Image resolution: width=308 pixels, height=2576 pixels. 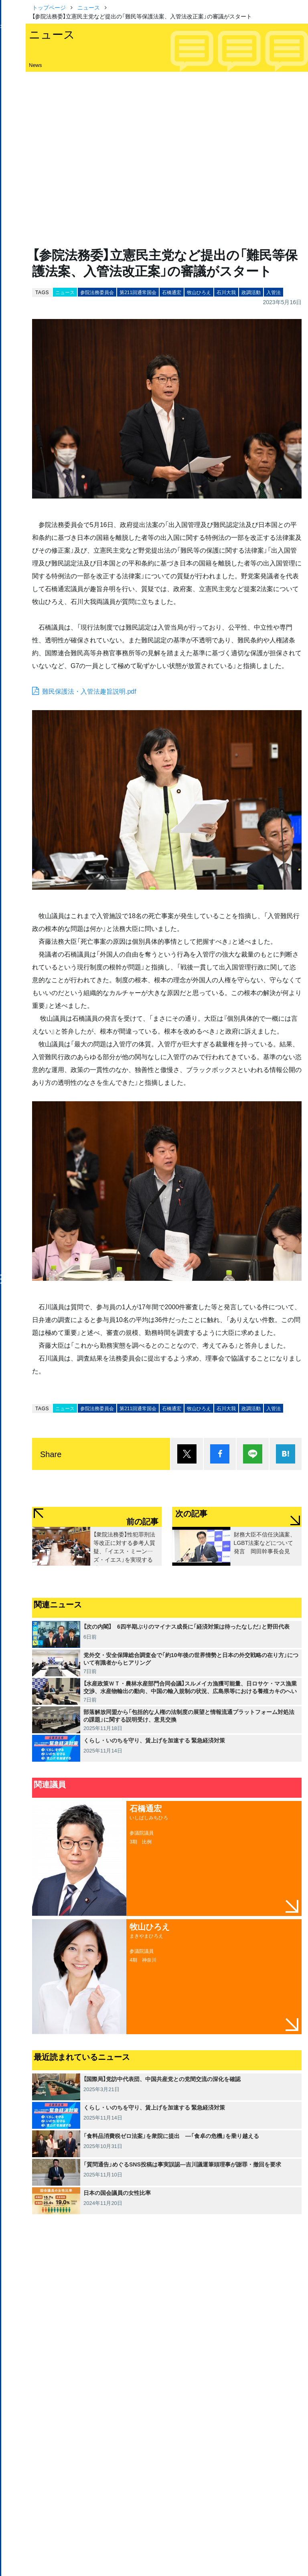 What do you see at coordinates (273, 292) in the screenshot?
I see `入管法` at bounding box center [273, 292].